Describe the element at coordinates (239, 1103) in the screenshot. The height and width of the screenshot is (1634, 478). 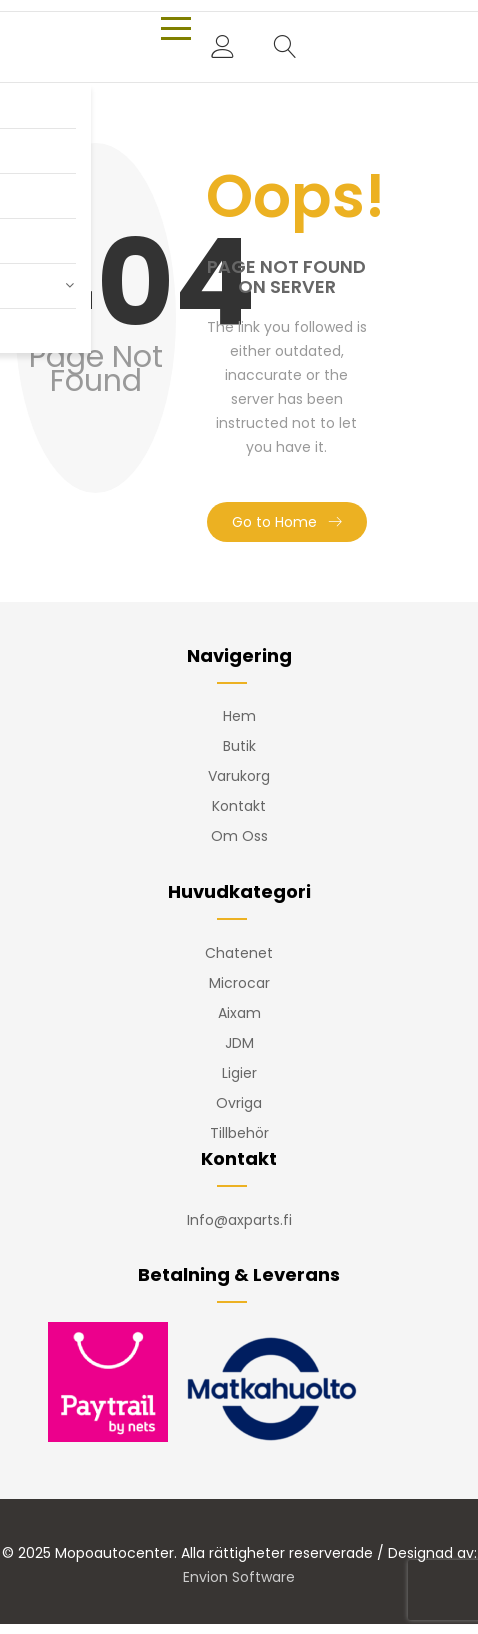
I see `Ovriga` at that location.